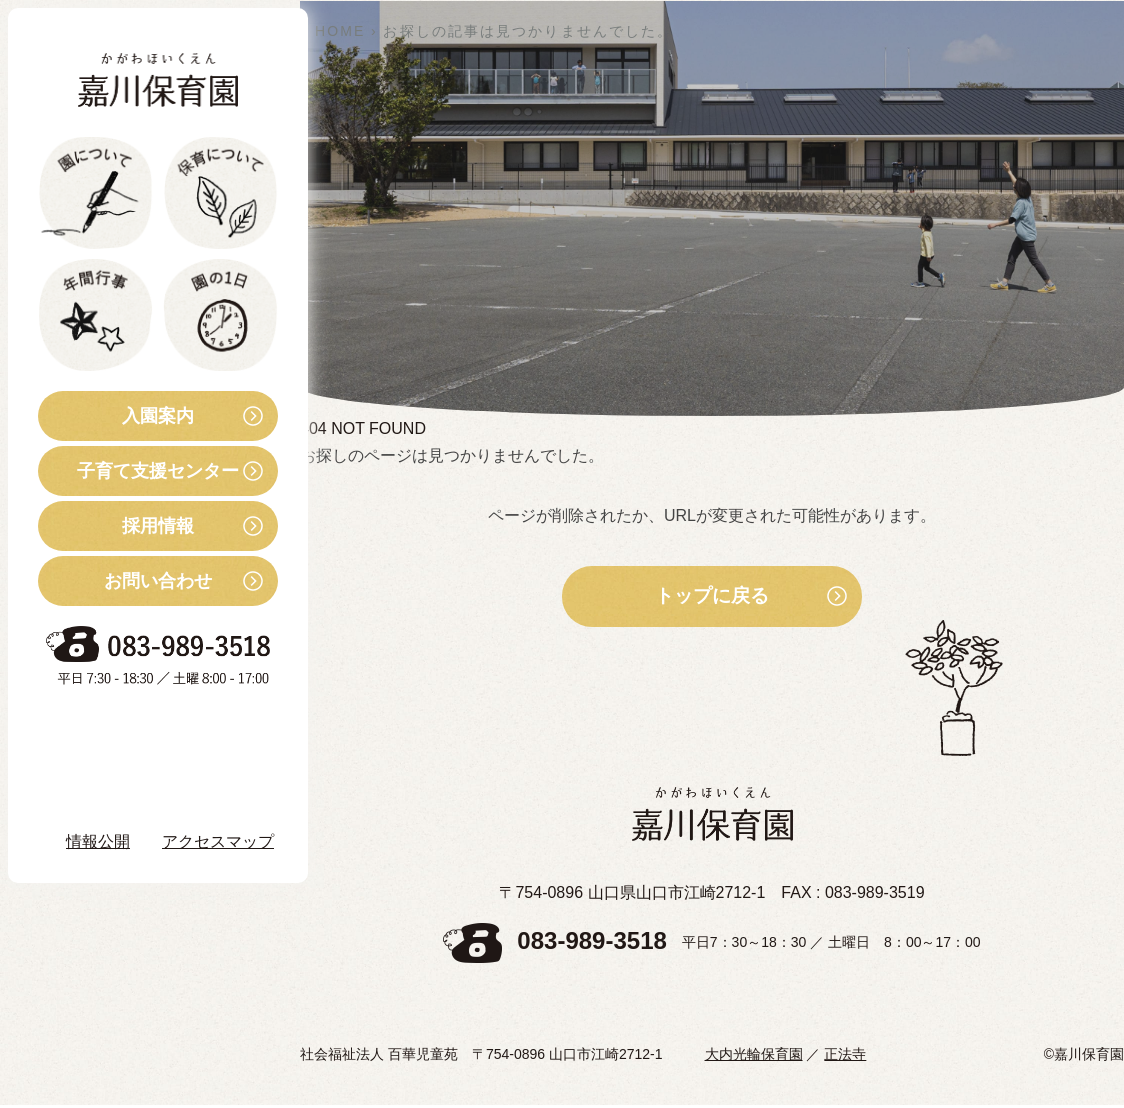  What do you see at coordinates (119, 785) in the screenshot?
I see `Instagram` at bounding box center [119, 785].